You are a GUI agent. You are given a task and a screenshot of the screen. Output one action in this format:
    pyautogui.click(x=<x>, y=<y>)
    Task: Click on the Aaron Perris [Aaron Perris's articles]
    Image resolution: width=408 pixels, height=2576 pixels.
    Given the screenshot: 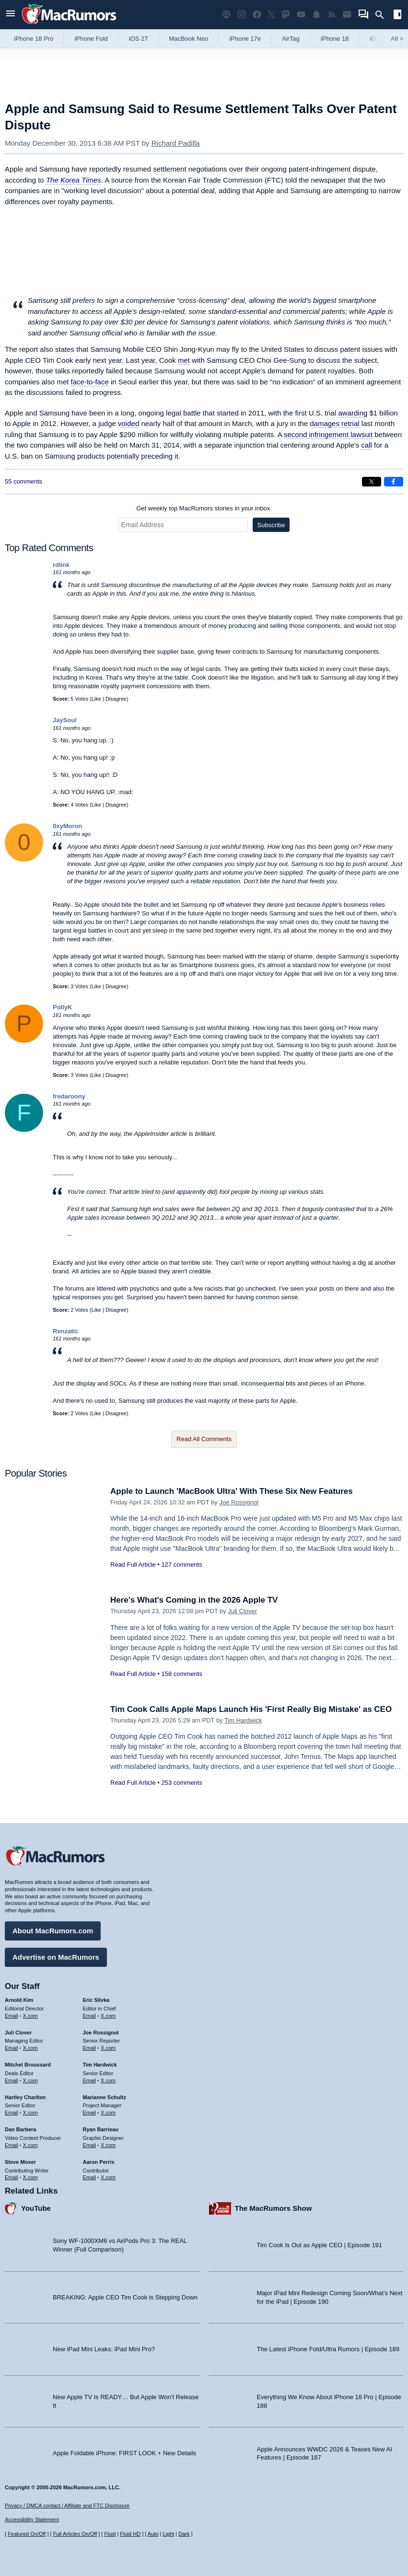 What is the action you would take?
    pyautogui.click(x=99, y=2162)
    